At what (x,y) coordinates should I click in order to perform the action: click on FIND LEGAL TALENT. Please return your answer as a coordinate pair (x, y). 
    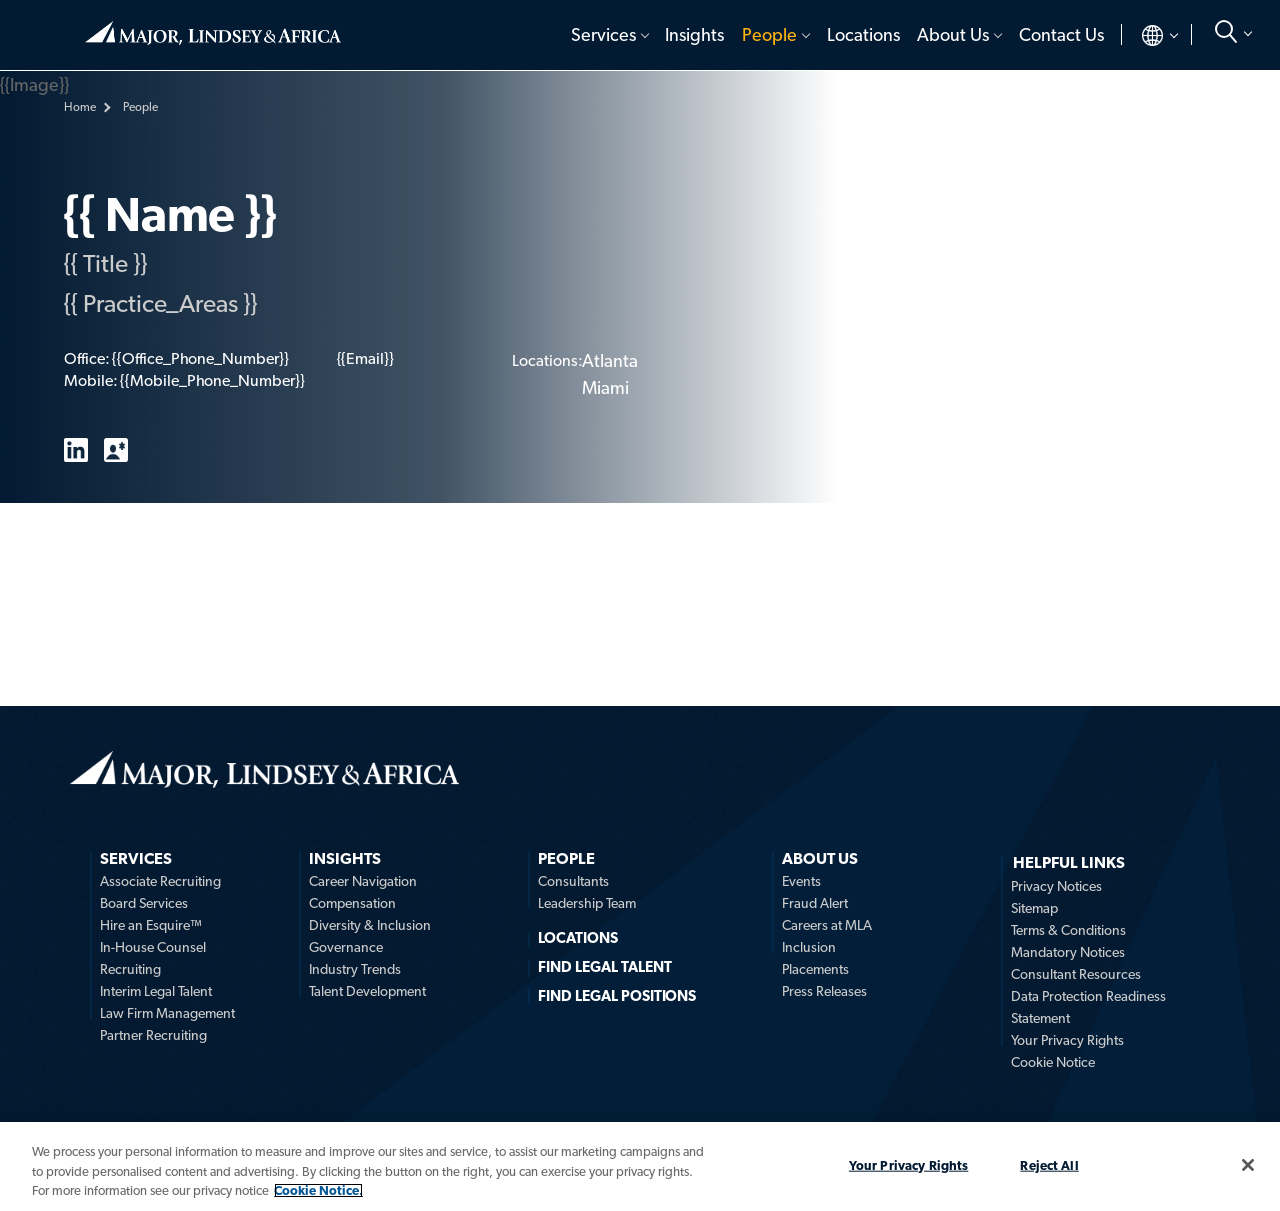
    Looking at the image, I should click on (605, 967).